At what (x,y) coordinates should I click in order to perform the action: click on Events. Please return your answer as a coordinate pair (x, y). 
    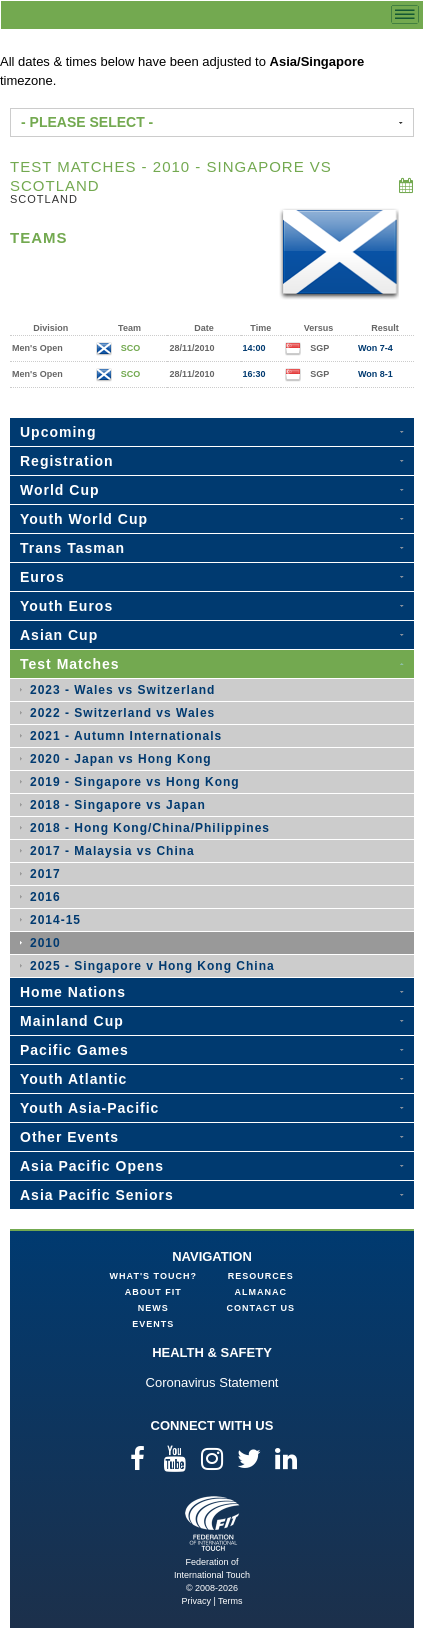
    Looking at the image, I should click on (153, 1324).